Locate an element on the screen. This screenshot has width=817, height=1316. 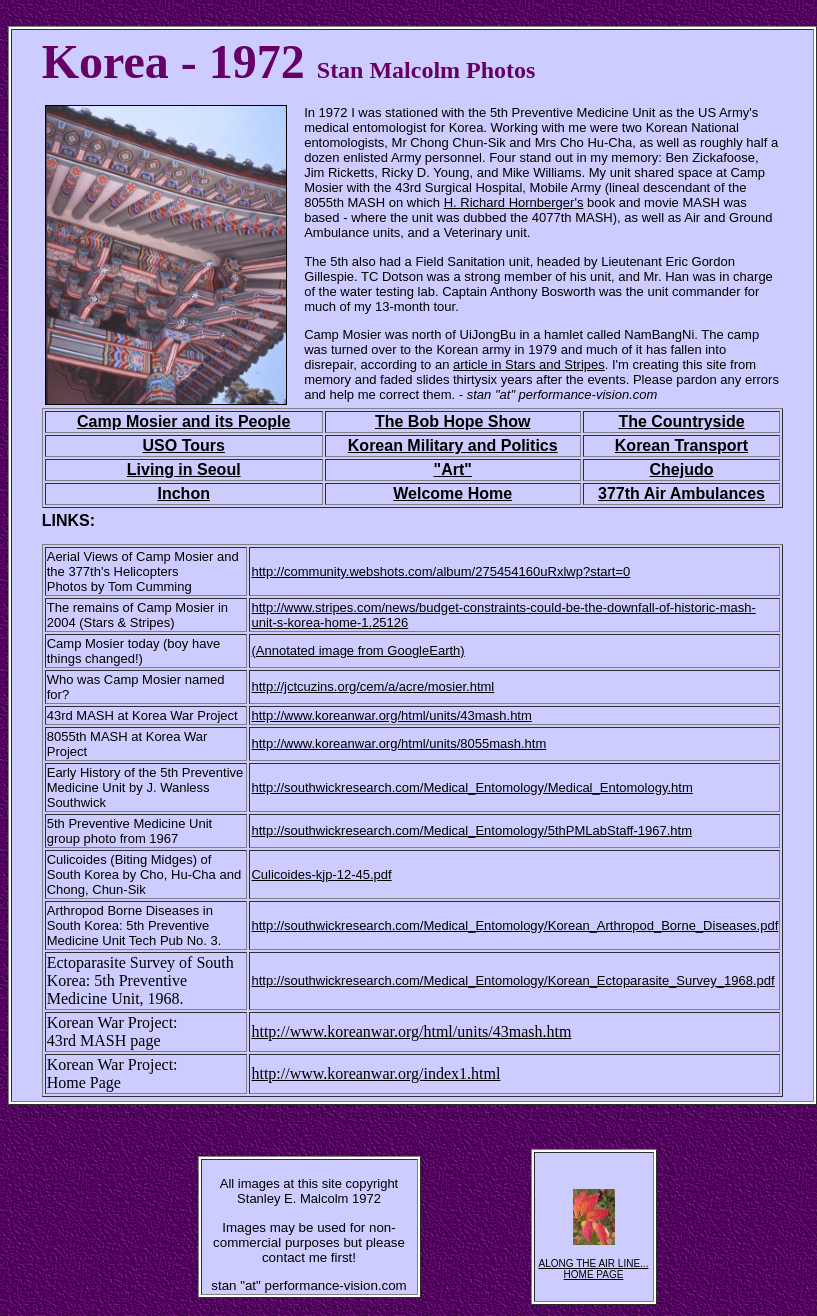
"Art" is located at coordinates (453, 469).